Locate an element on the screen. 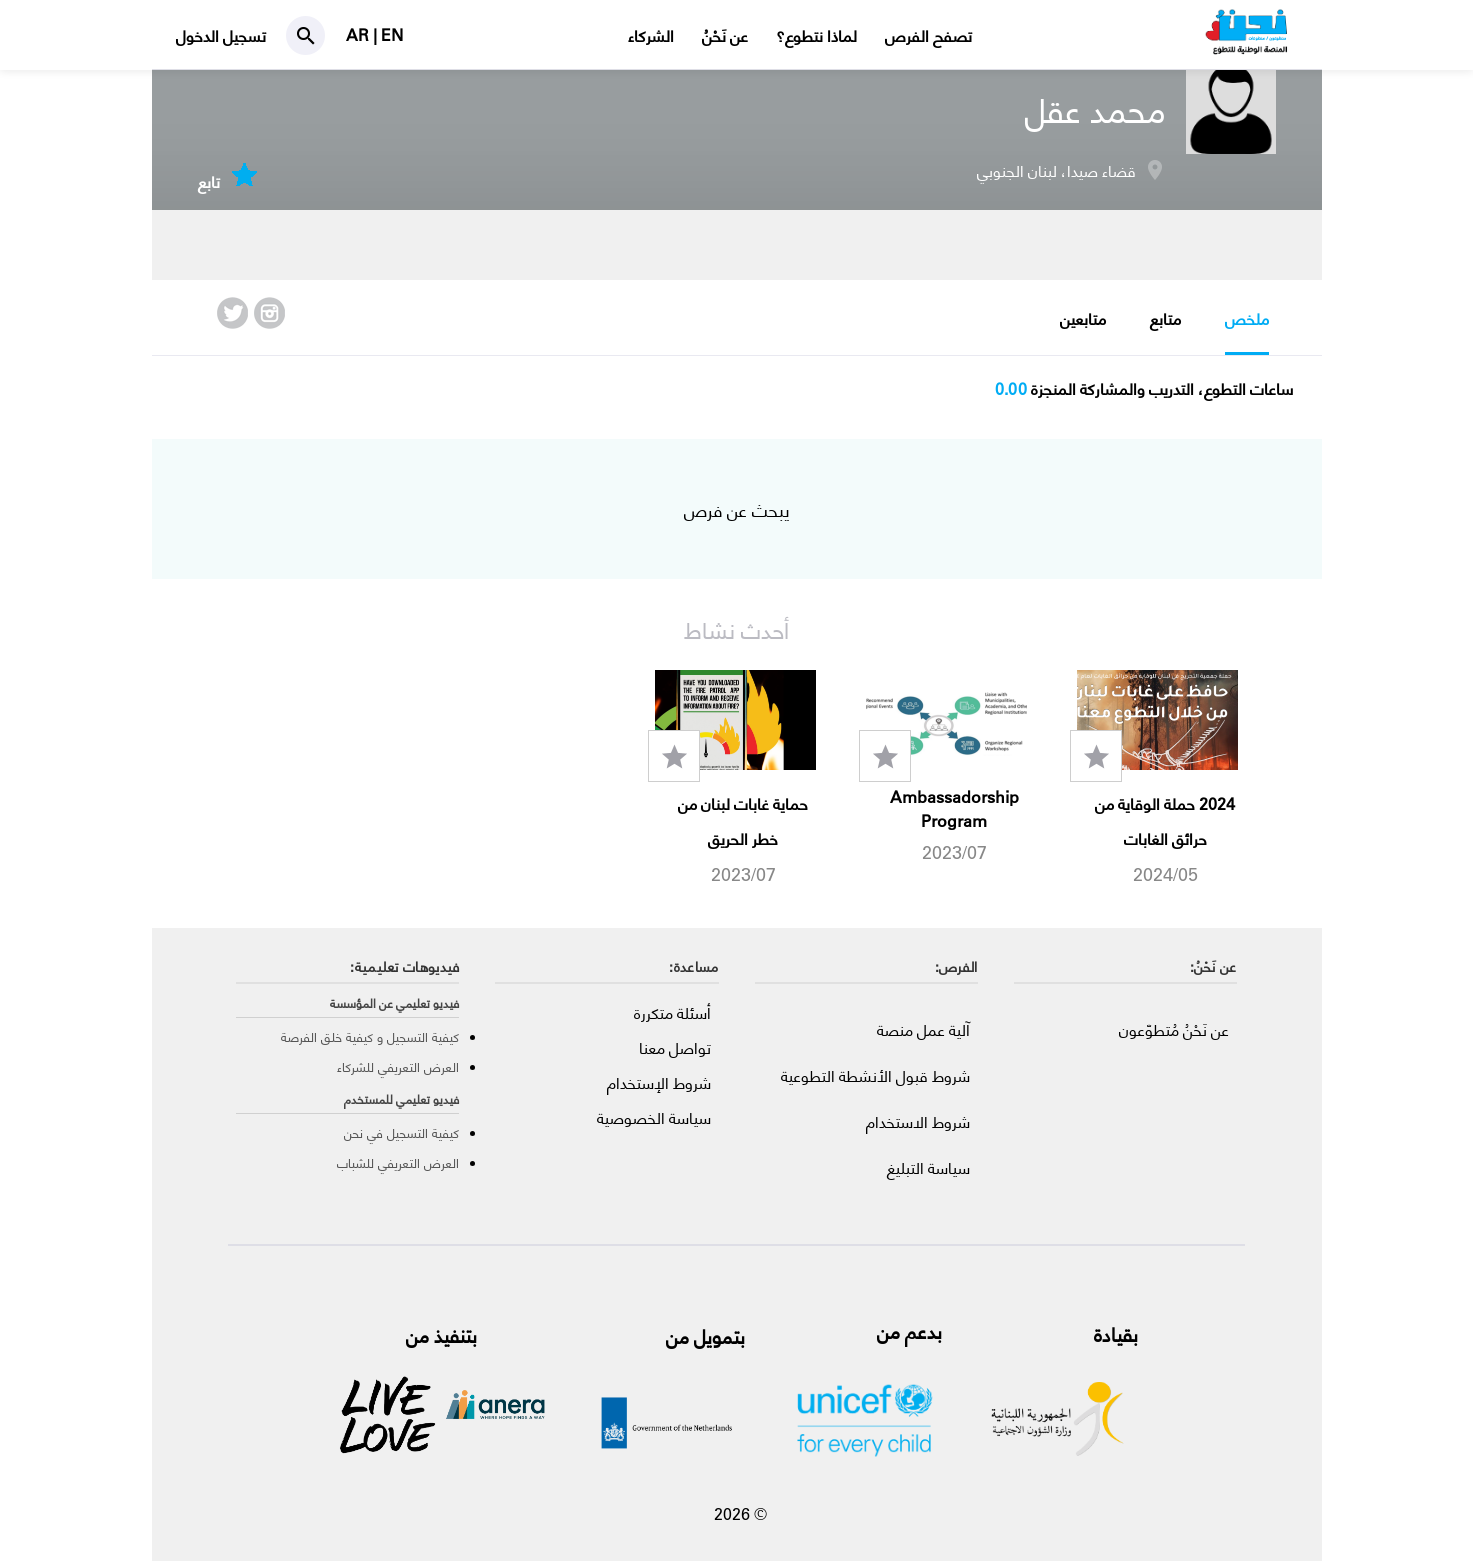 The height and width of the screenshot is (1561, 1473). آلية عمل منصة is located at coordinates (923, 1029).